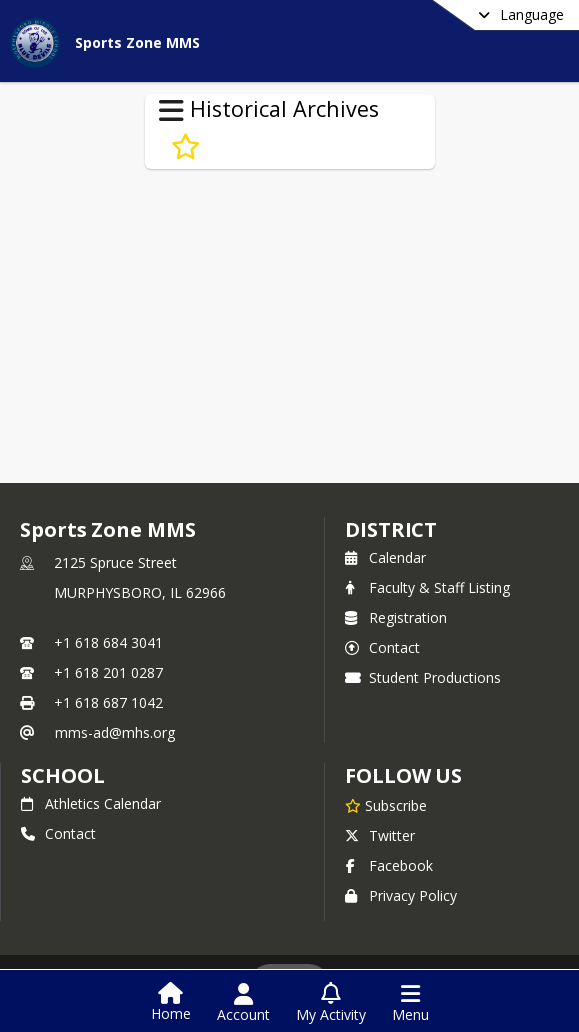  I want to click on Twitter, so click(380, 835).